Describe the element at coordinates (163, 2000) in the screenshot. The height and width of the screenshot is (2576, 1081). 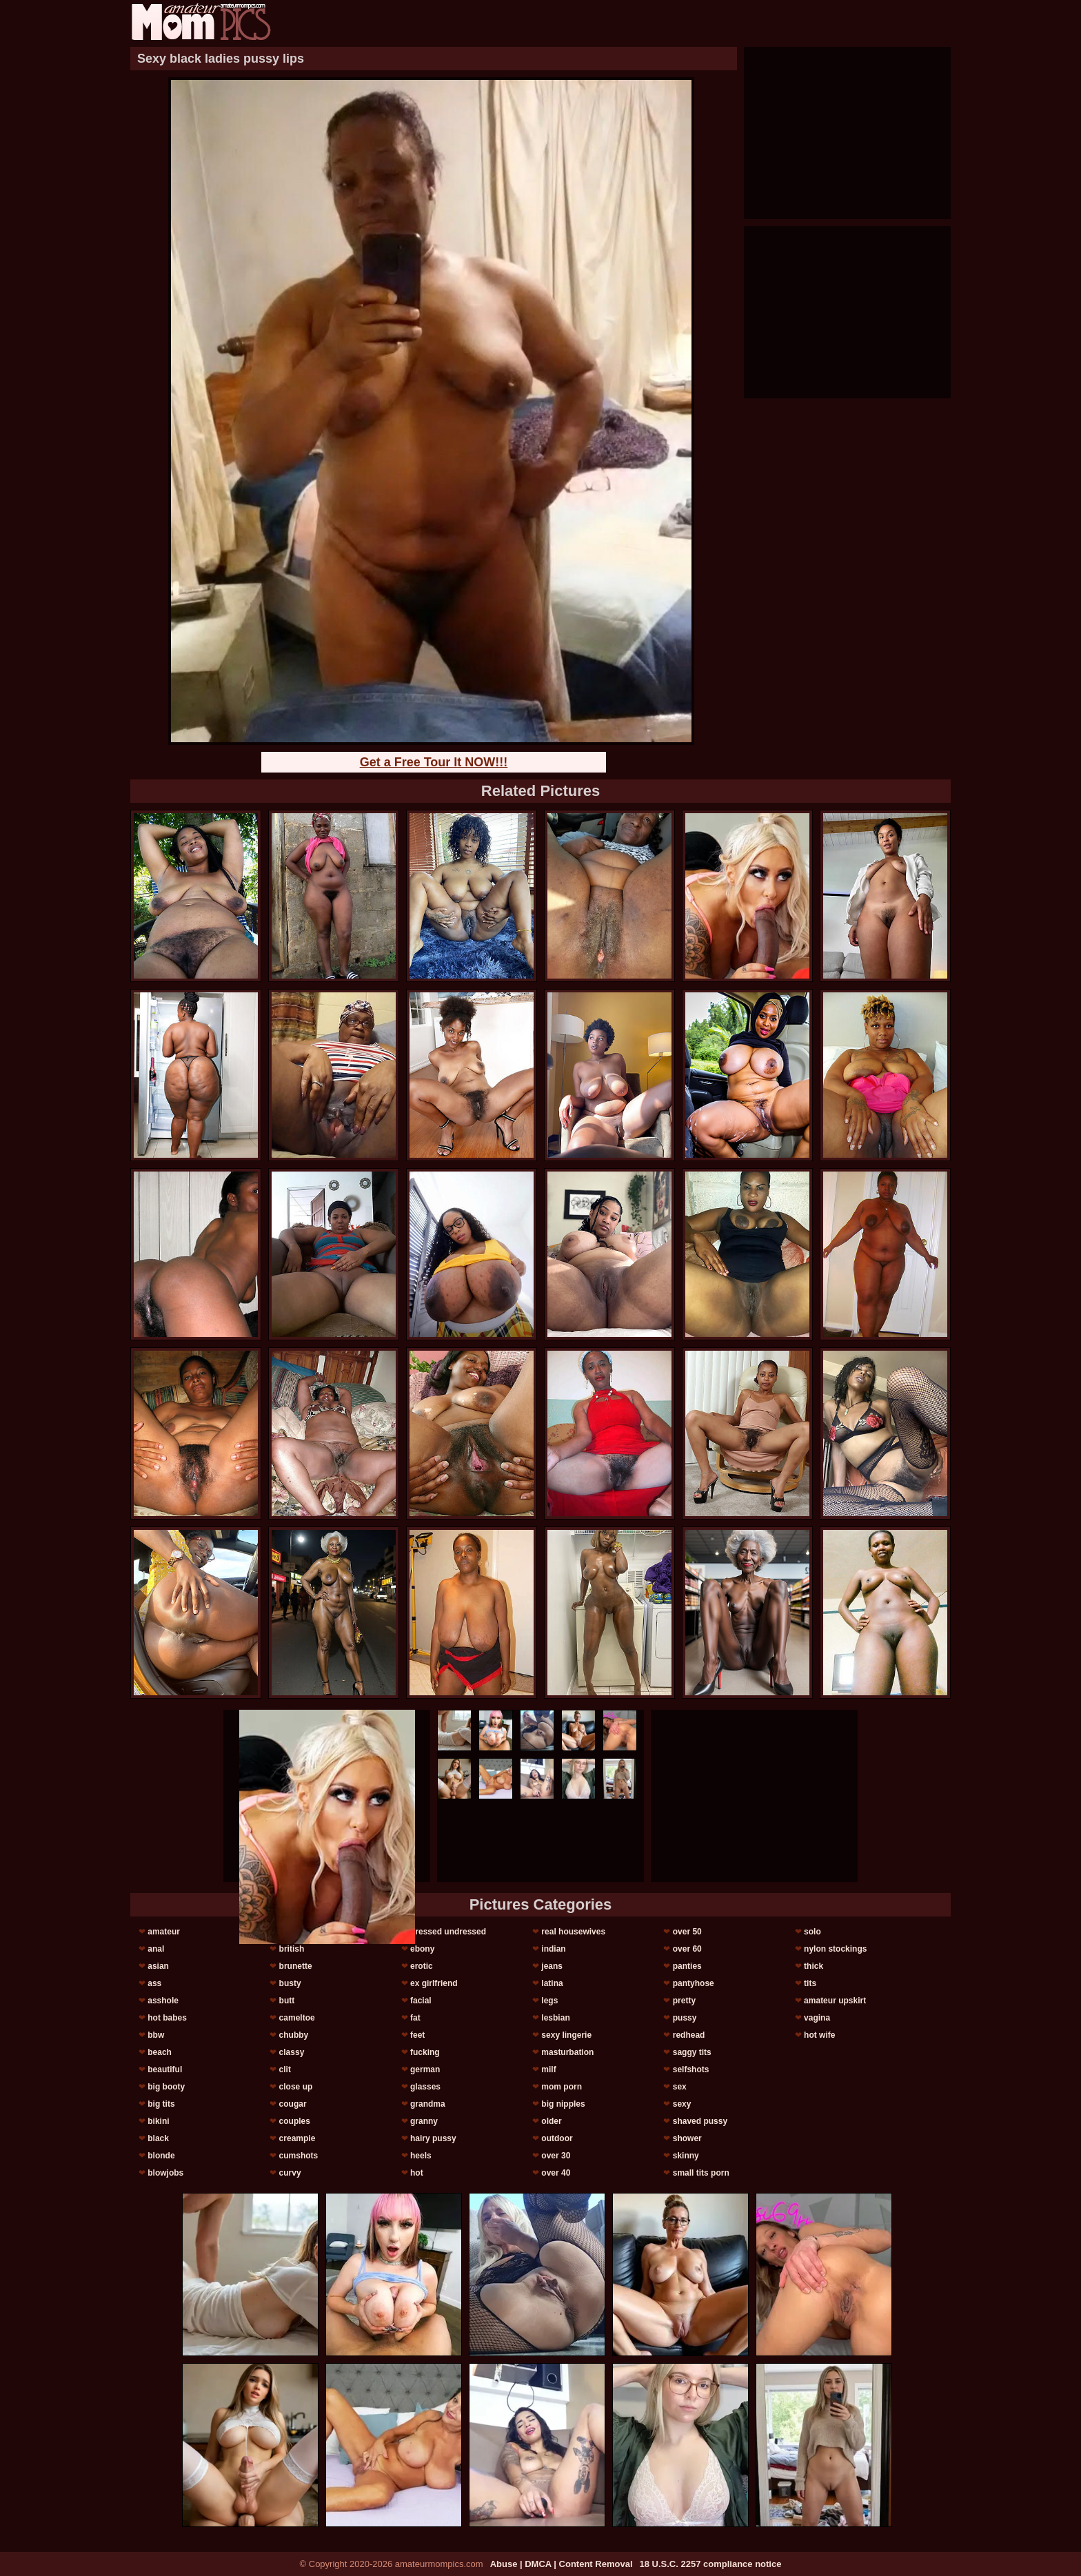
I see `asshole` at that location.